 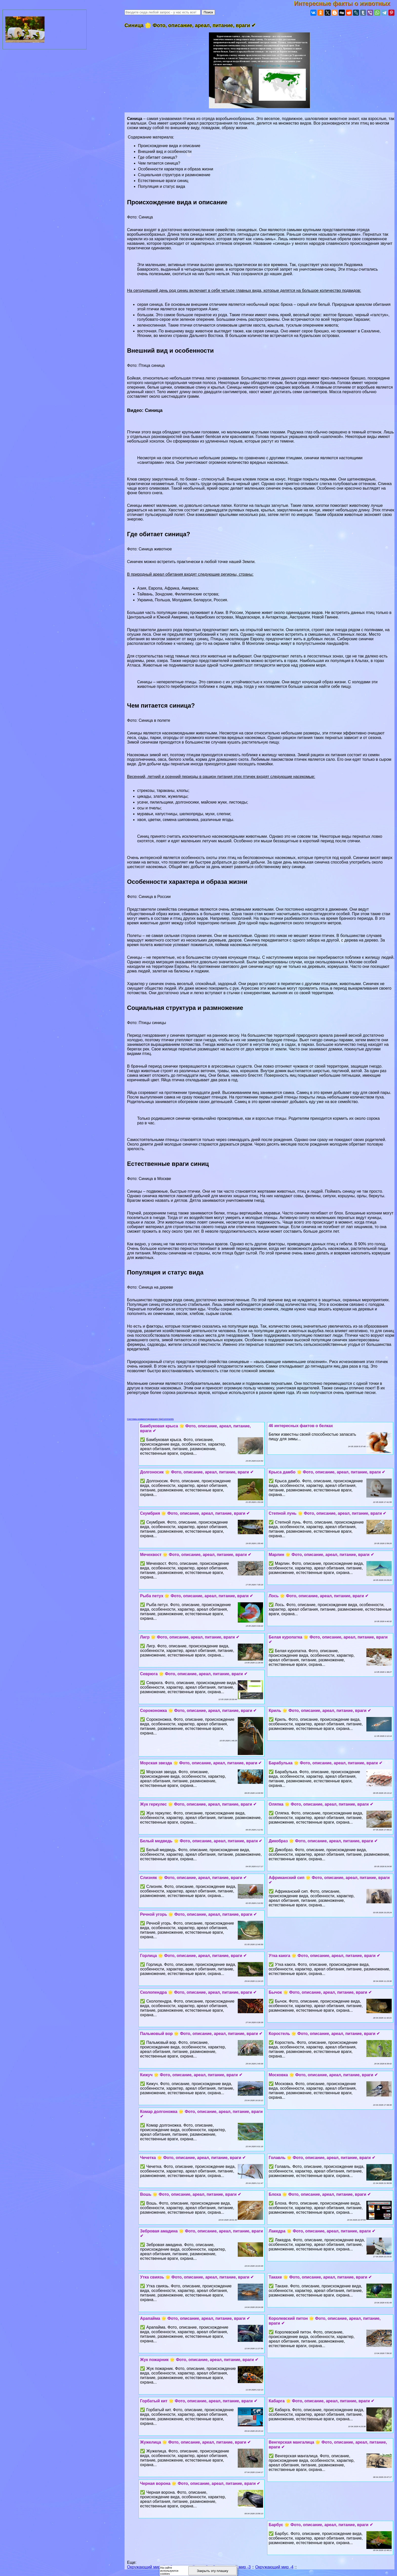 What do you see at coordinates (376, 1196) in the screenshot?
I see `беркуты` at bounding box center [376, 1196].